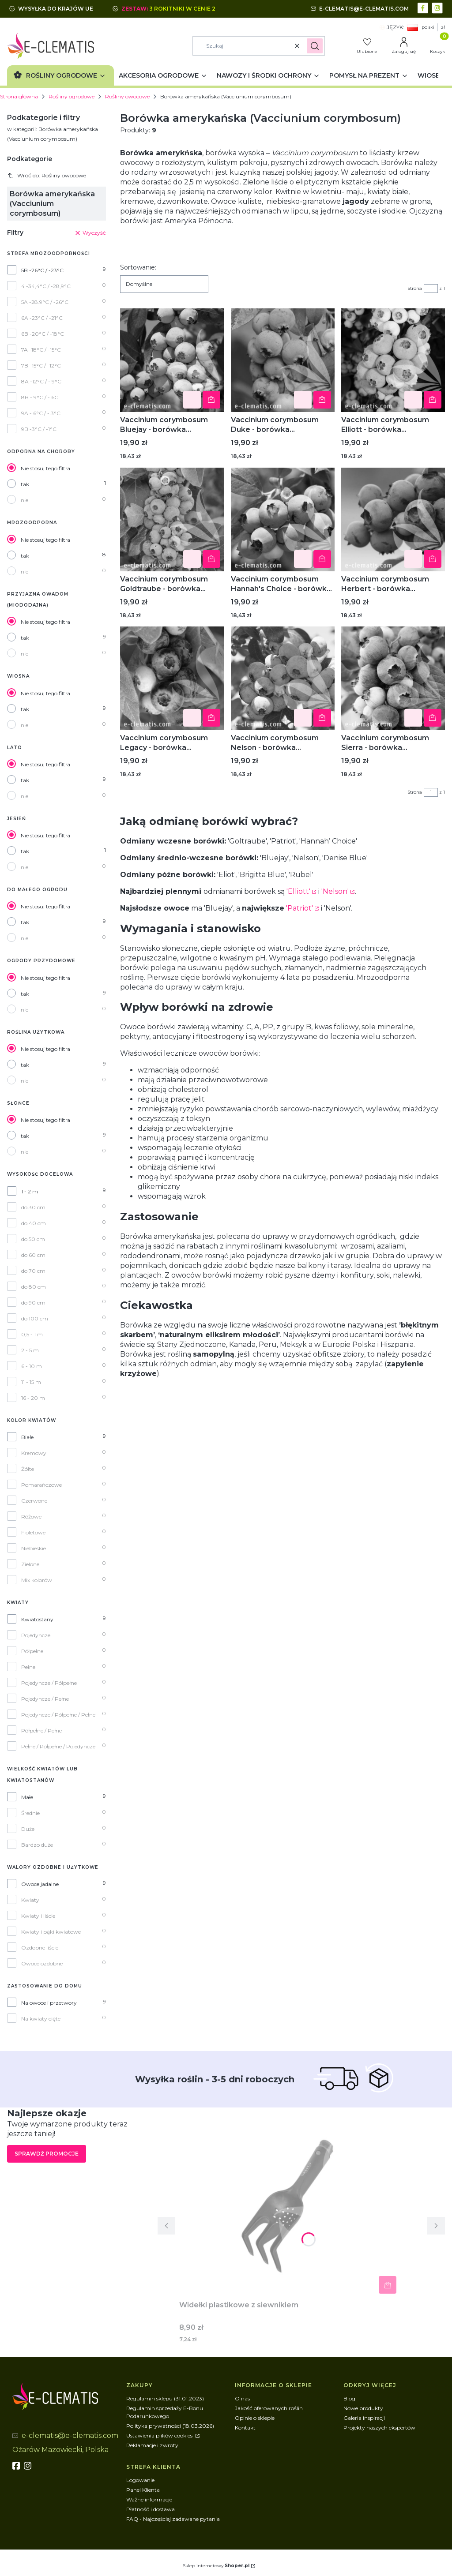  I want to click on 3 rokitniki w cenie 2, so click(183, 8).